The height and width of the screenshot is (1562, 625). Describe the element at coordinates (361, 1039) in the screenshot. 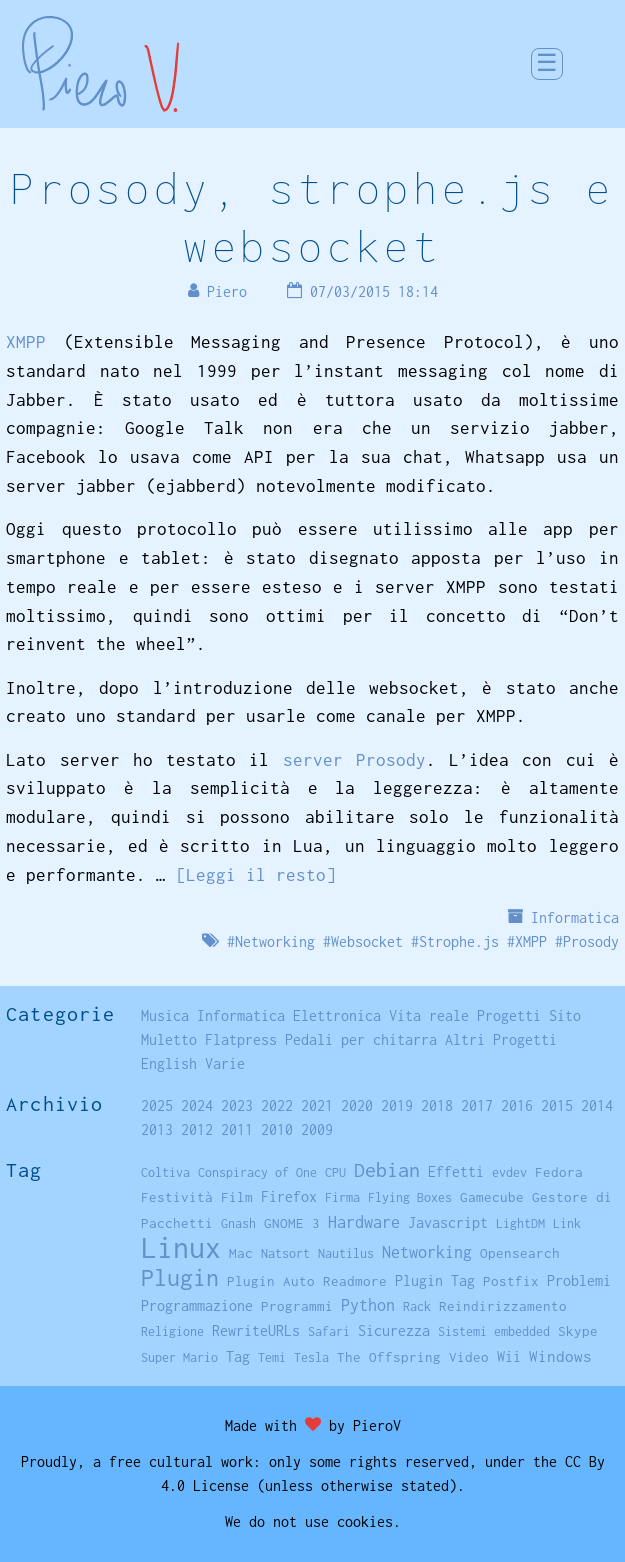

I see `Pedali per chitarra` at that location.